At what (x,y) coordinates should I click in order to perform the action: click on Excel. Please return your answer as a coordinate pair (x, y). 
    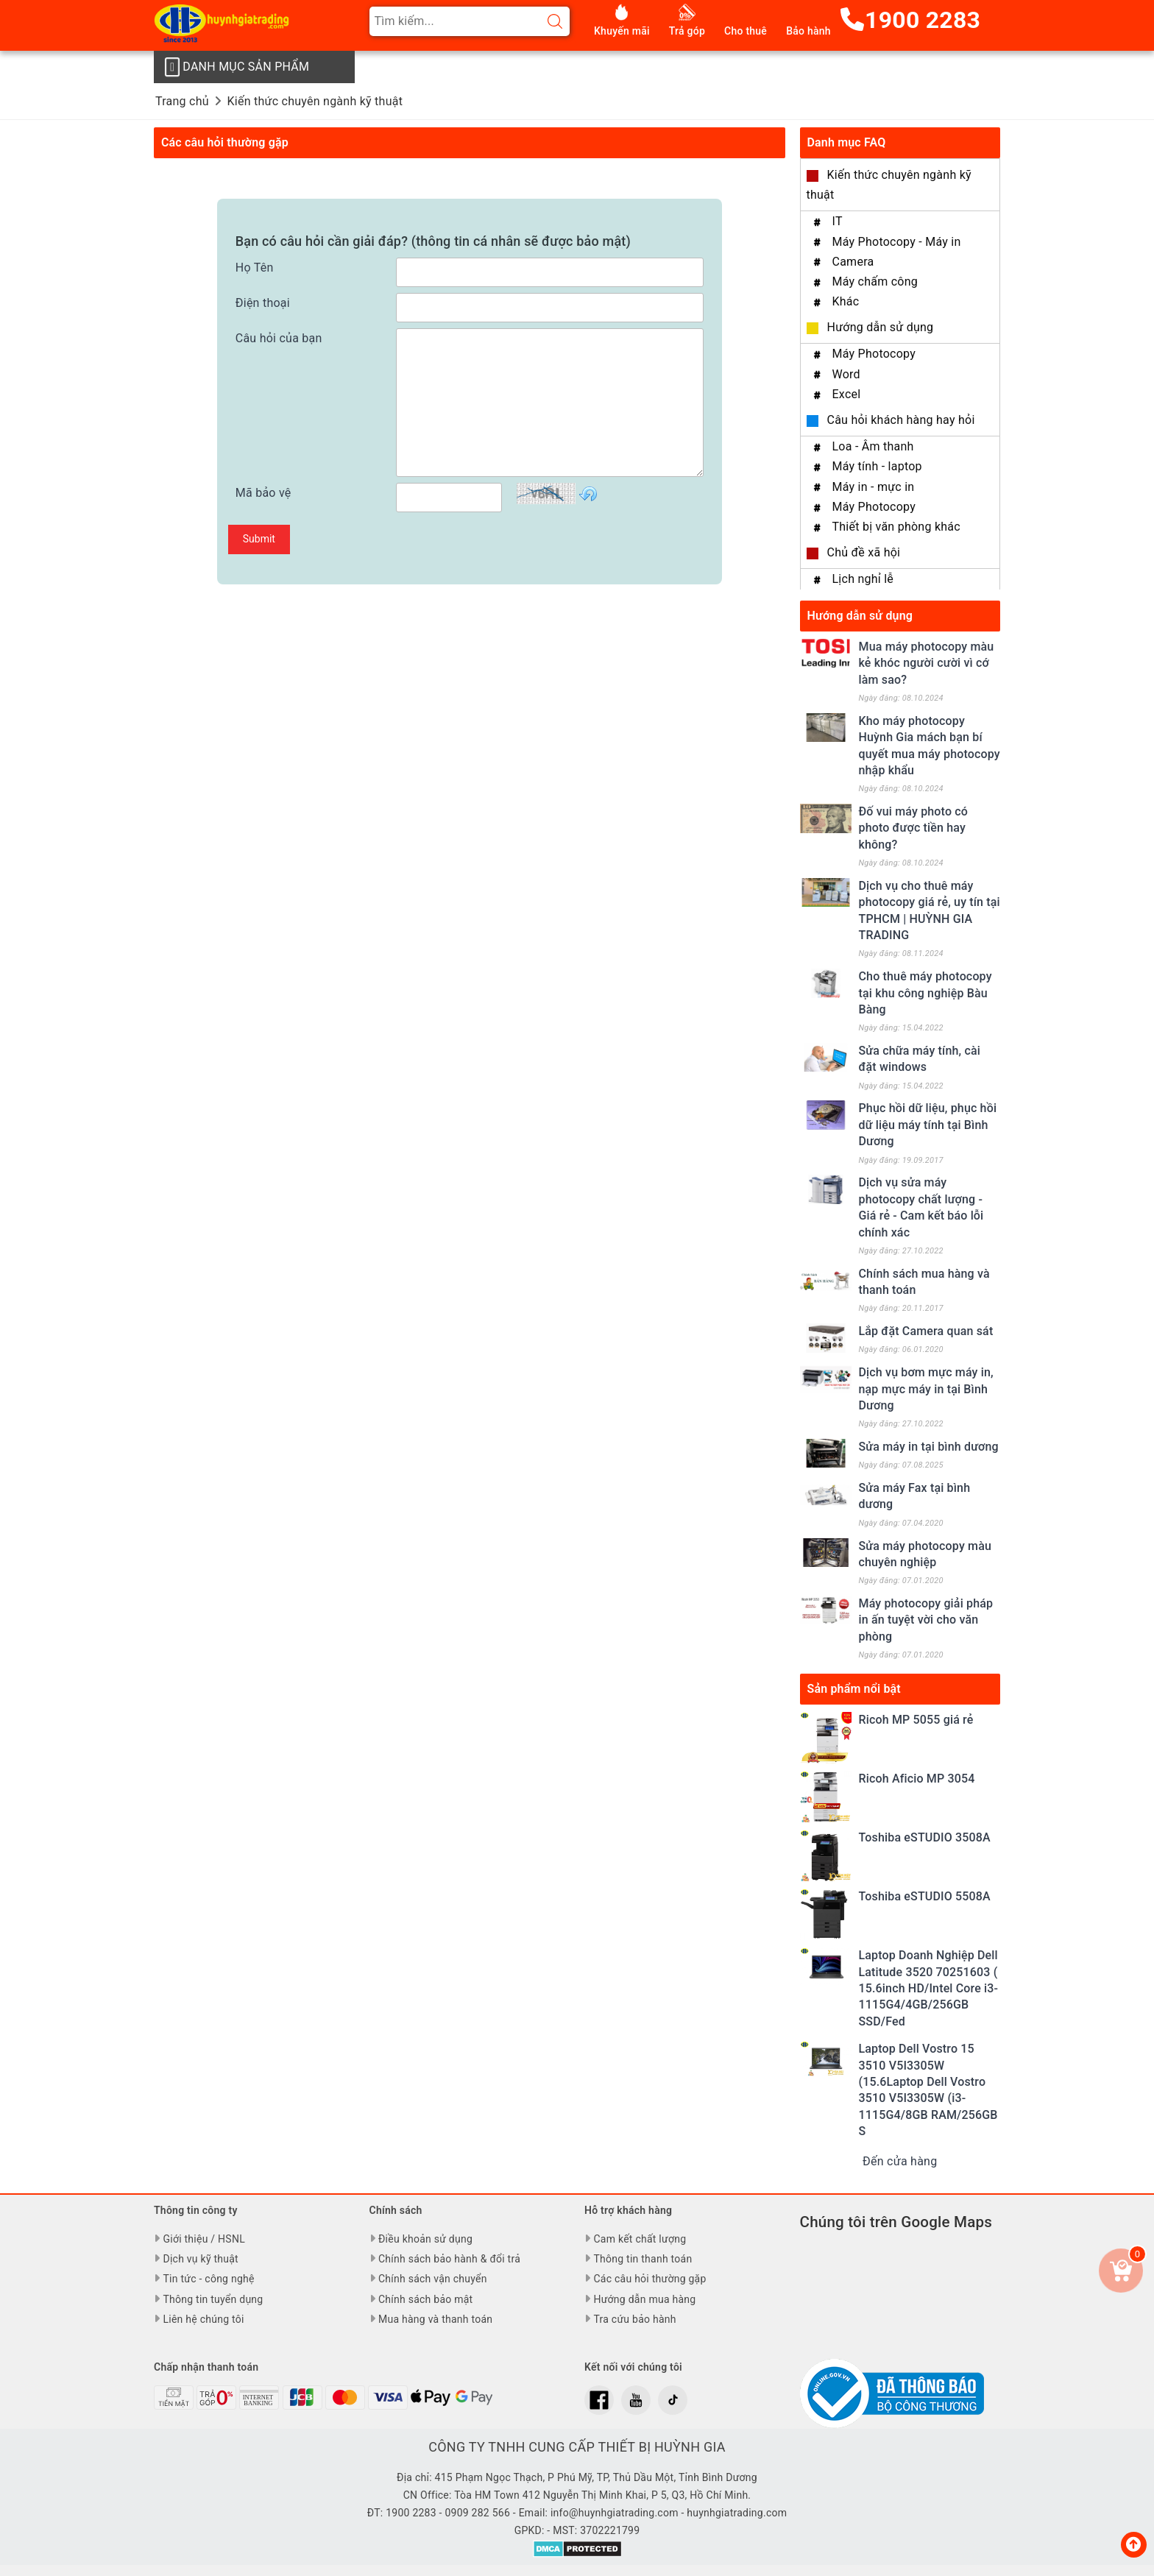
    Looking at the image, I should click on (846, 394).